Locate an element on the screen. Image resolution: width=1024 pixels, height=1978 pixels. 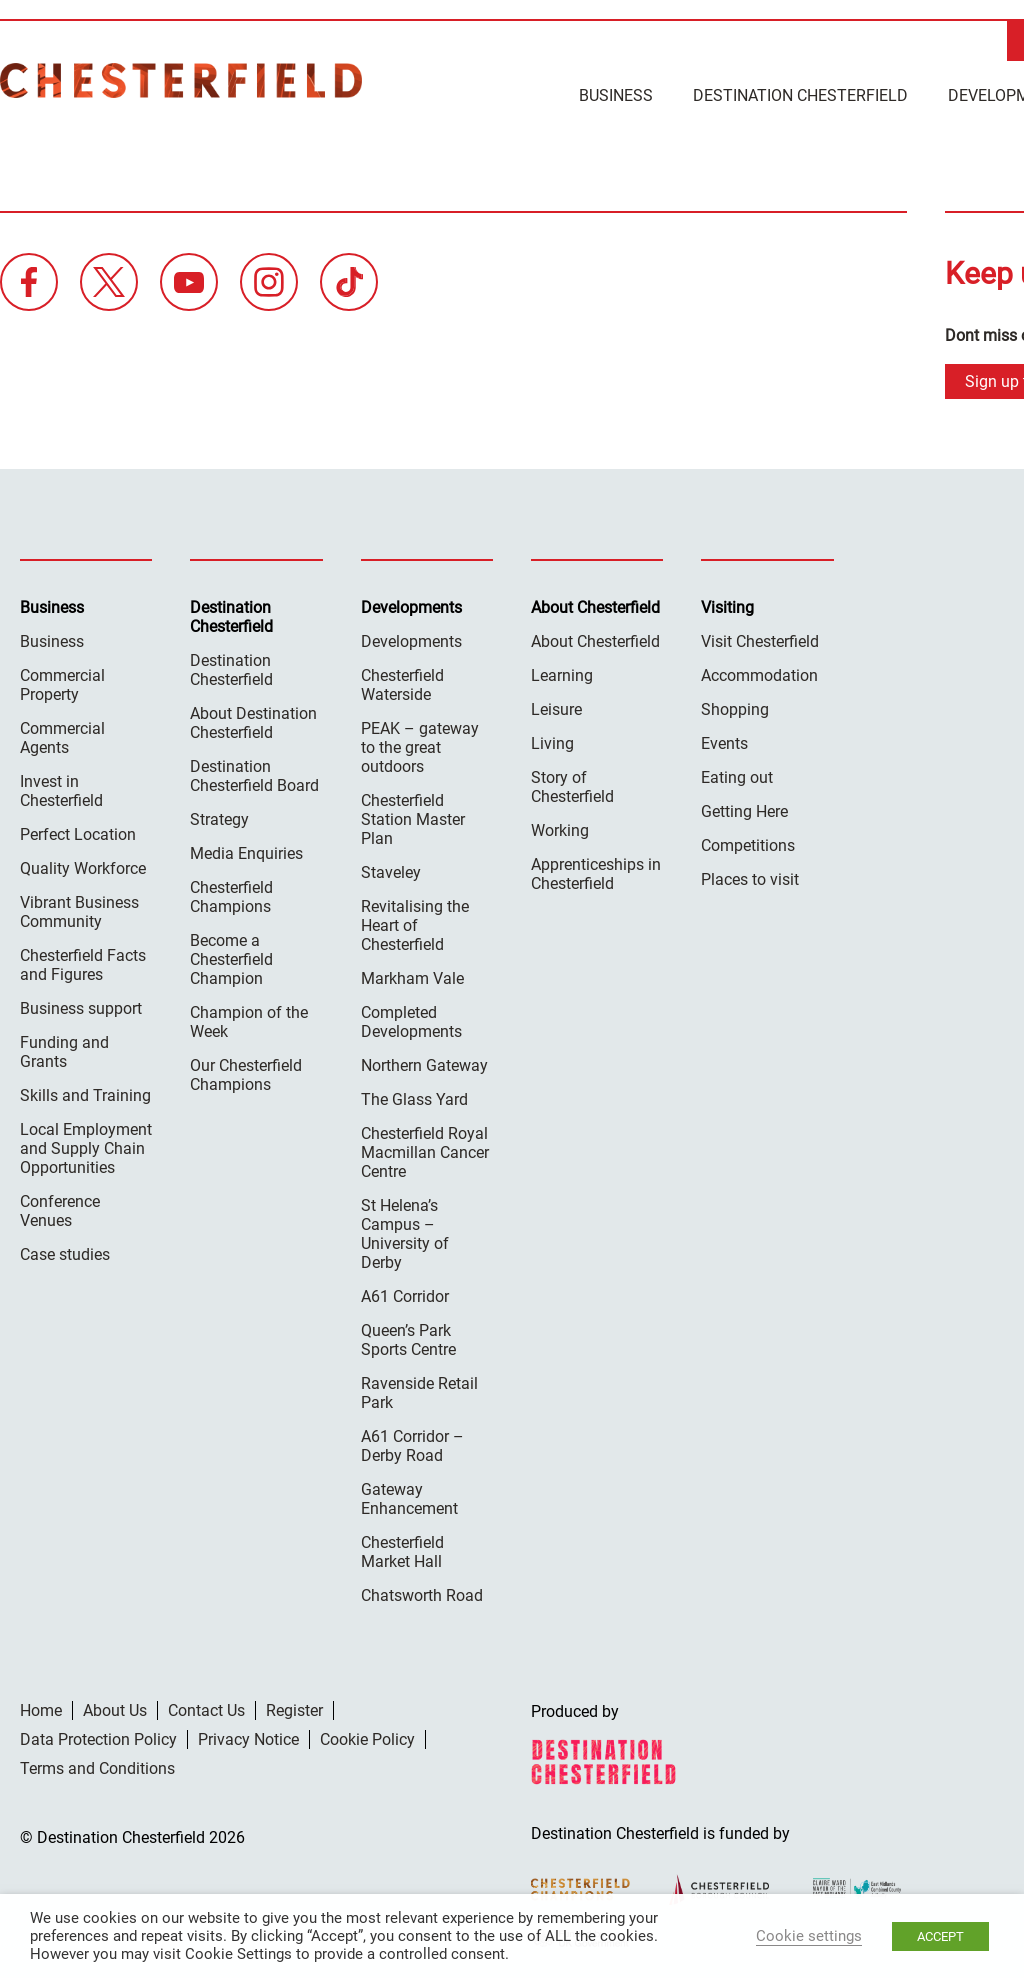
Conference Venues is located at coordinates (60, 1209).